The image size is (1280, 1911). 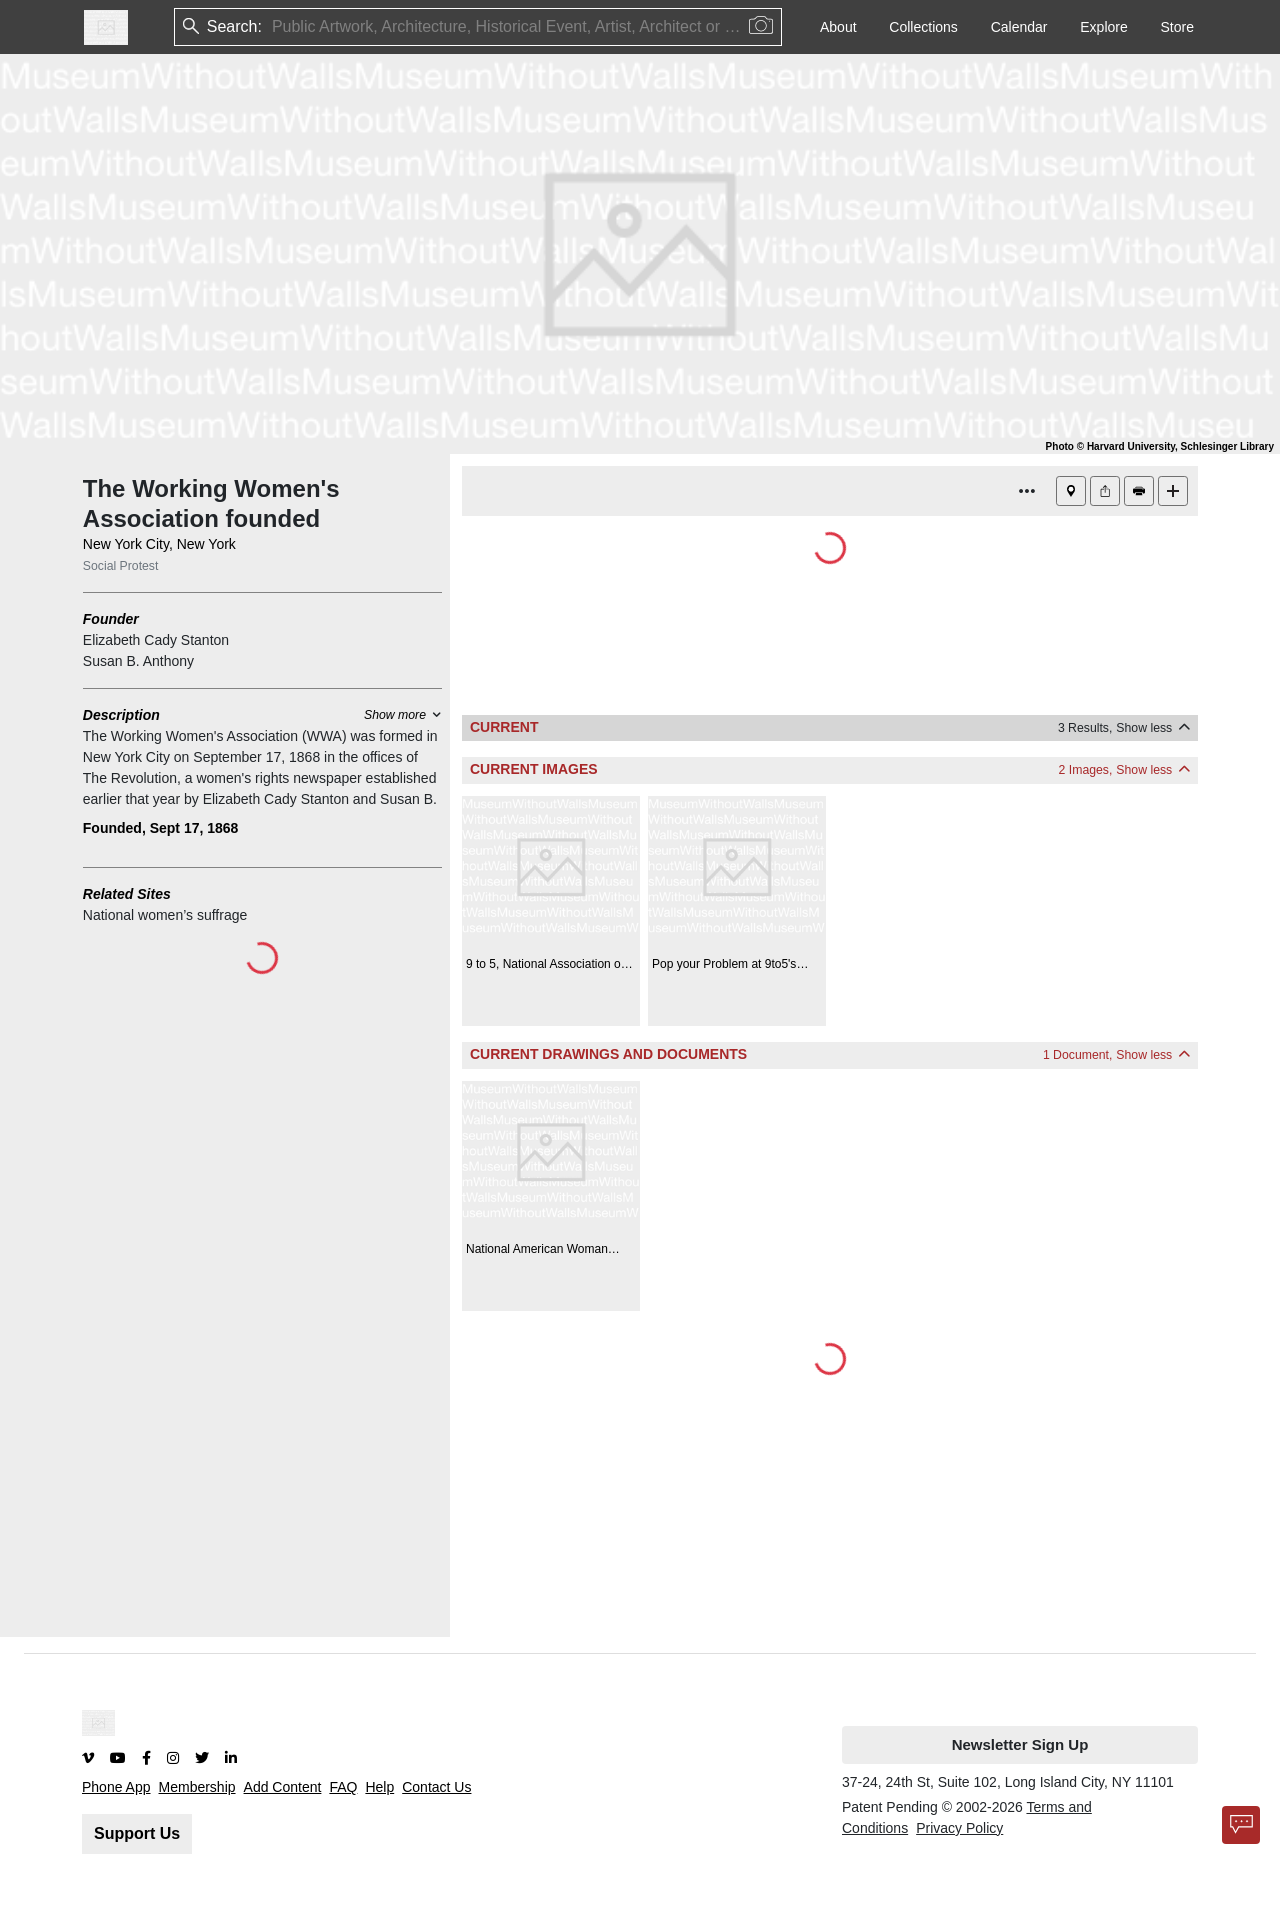 I want to click on Susan B. Anthony, so click(x=138, y=661).